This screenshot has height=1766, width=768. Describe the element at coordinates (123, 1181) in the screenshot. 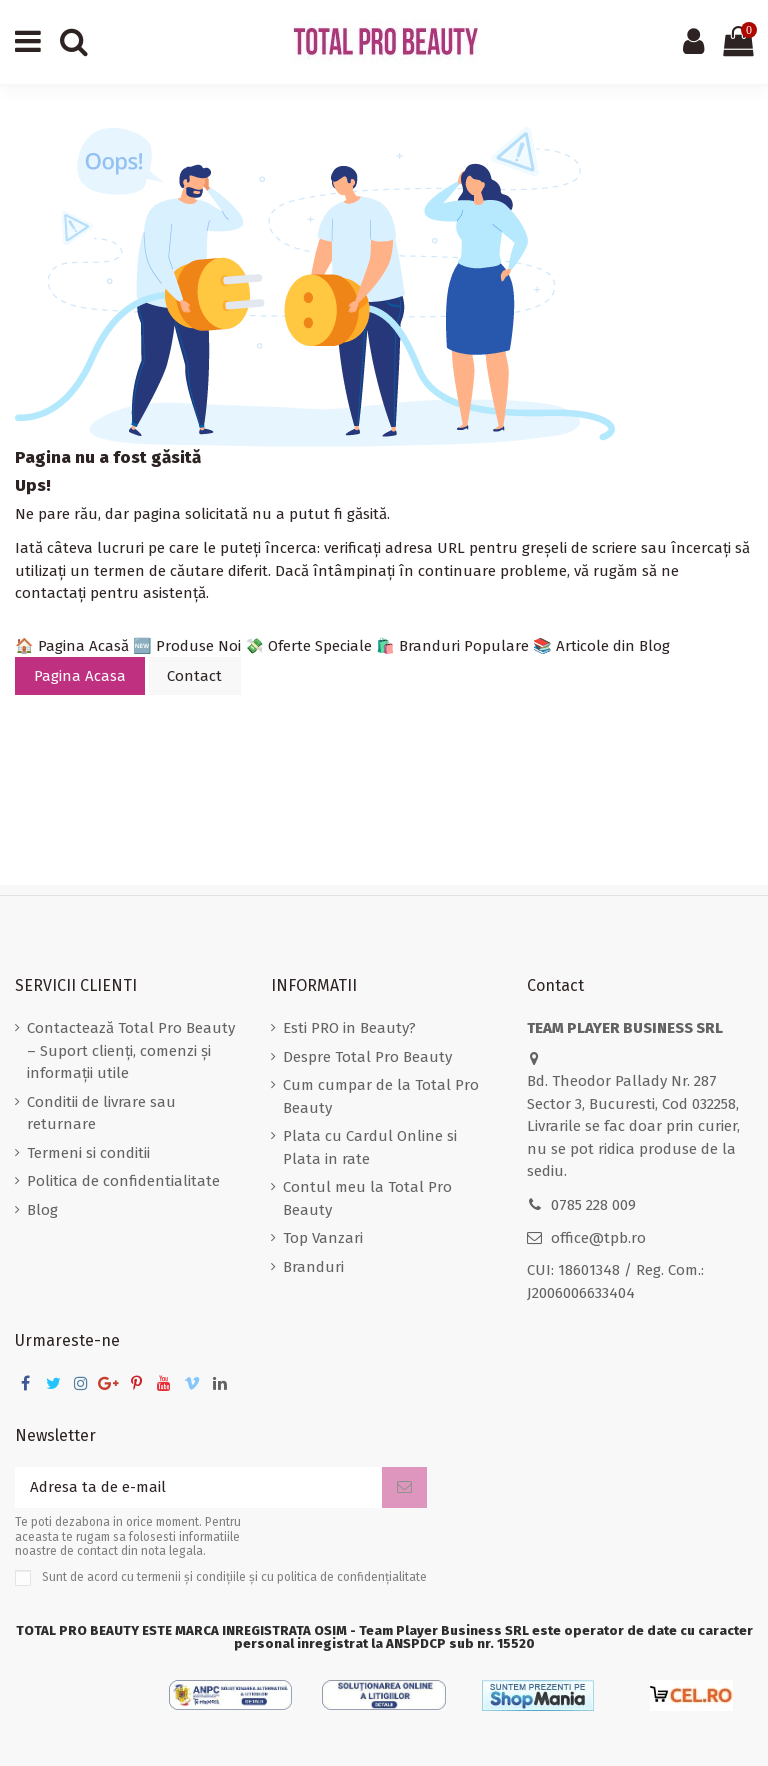

I see `Politica de confidentialitate` at that location.